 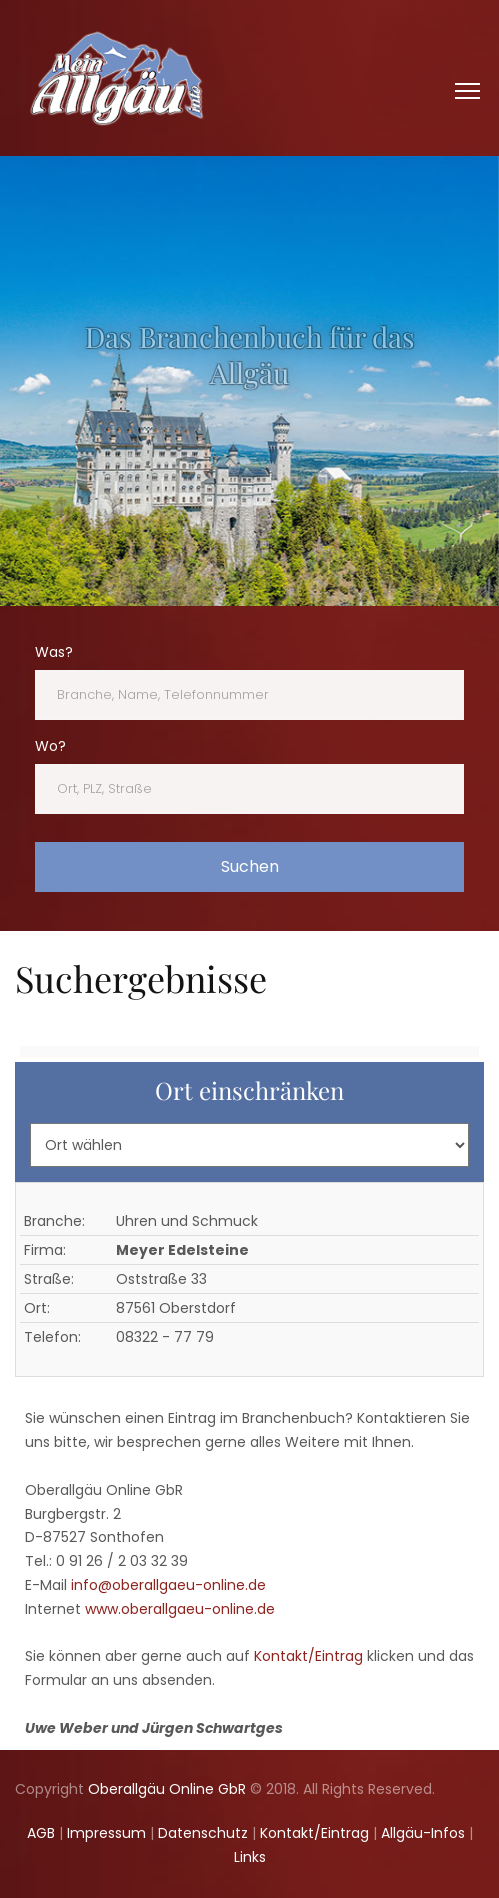 What do you see at coordinates (168, 1585) in the screenshot?
I see `info@oberallgaeu-online.de` at bounding box center [168, 1585].